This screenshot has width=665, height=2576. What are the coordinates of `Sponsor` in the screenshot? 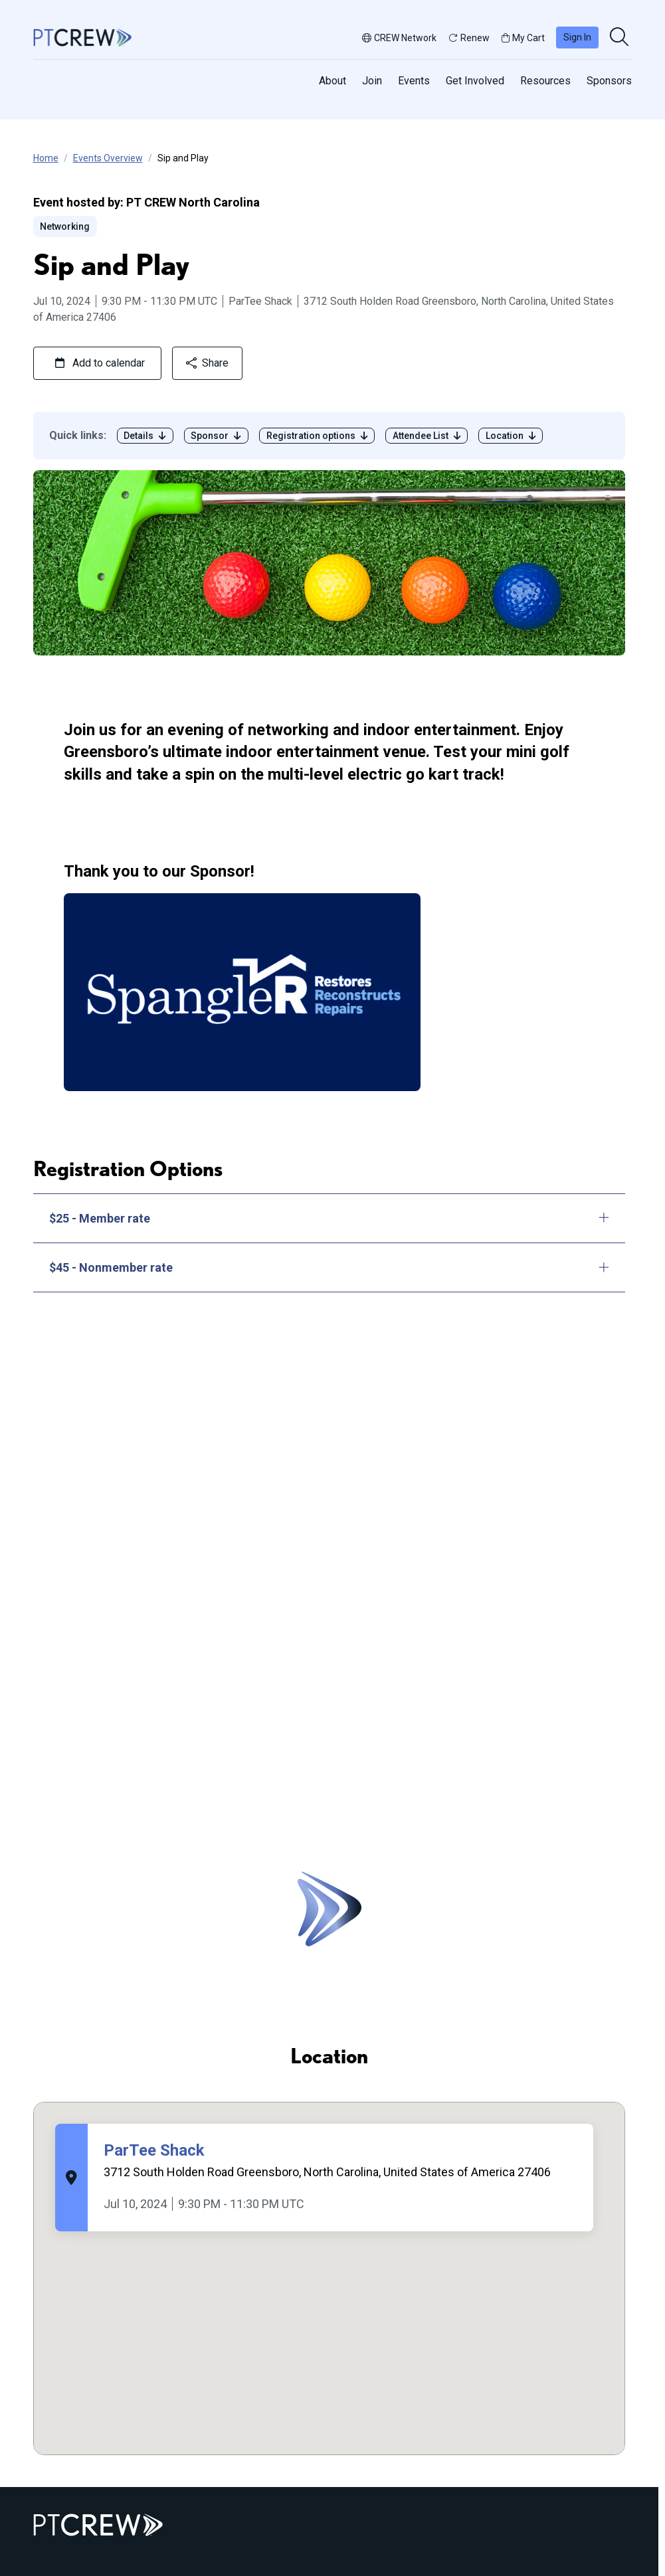 It's located at (216, 435).